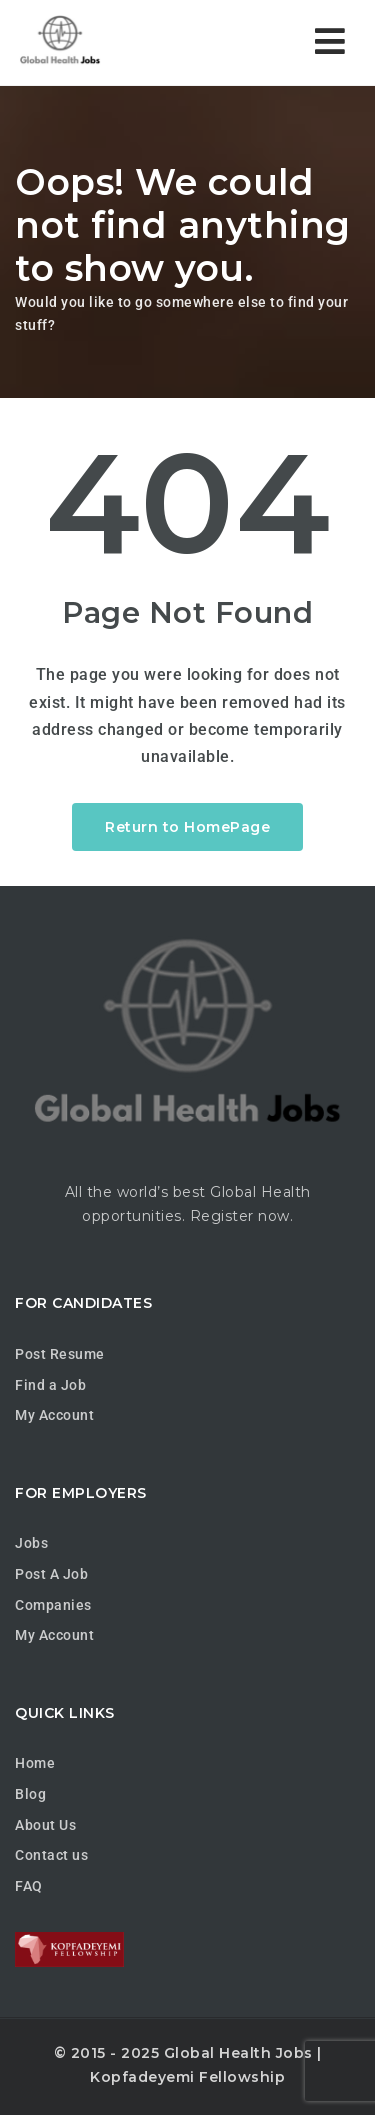 The width and height of the screenshot is (375, 2115). Describe the element at coordinates (31, 1543) in the screenshot. I see `Jobs` at that location.